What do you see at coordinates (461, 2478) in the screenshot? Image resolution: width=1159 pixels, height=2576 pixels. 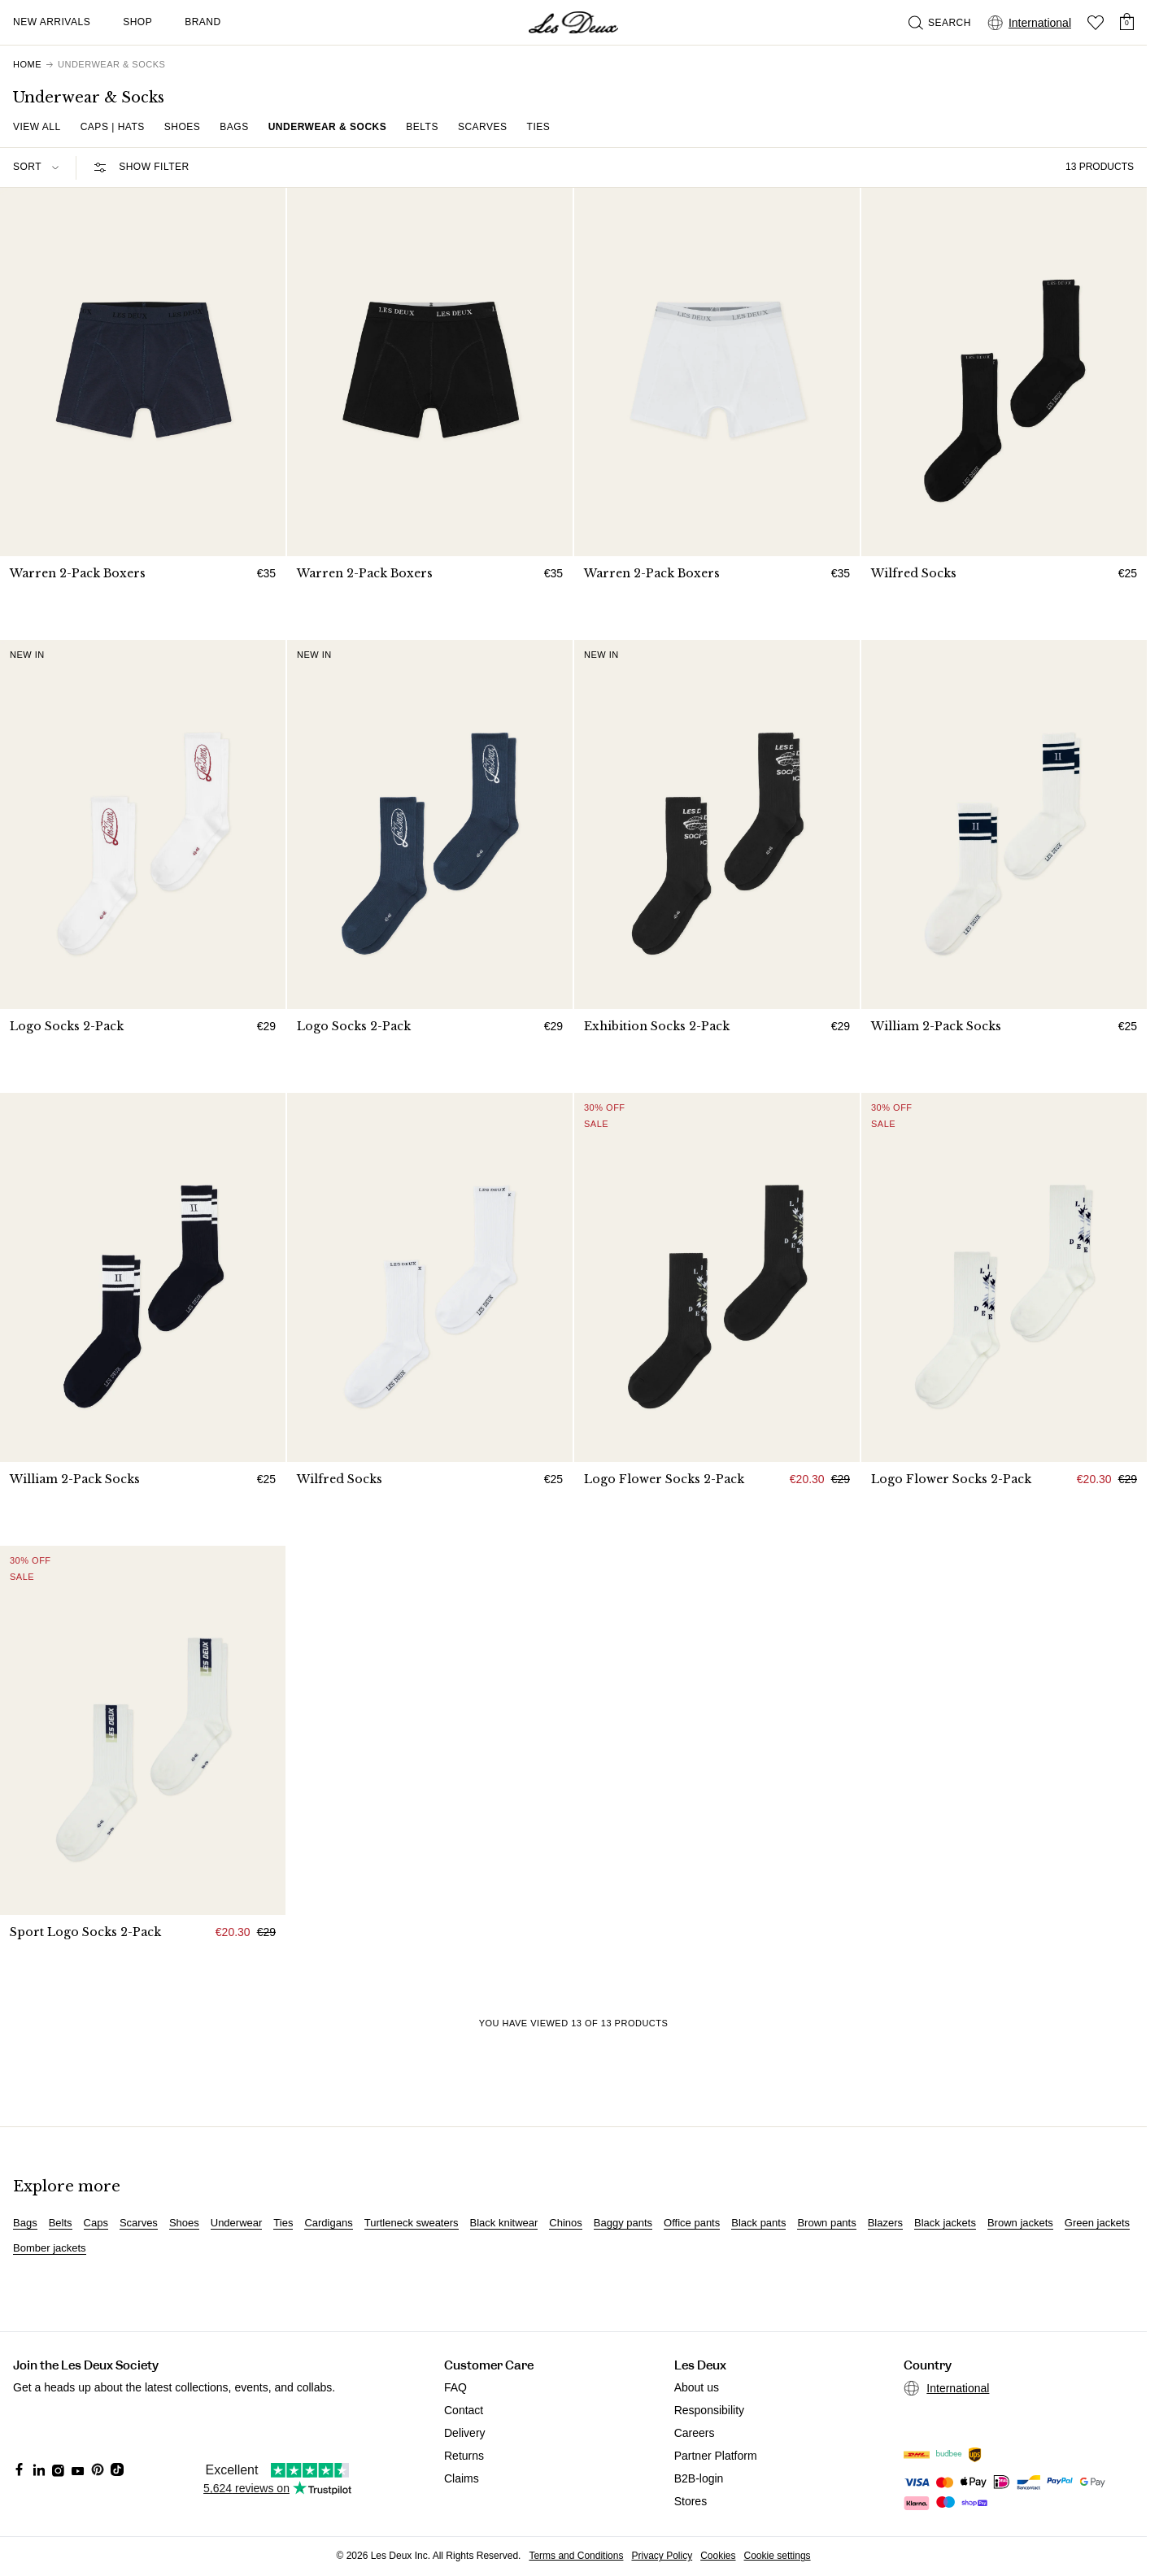 I see `Claims` at bounding box center [461, 2478].